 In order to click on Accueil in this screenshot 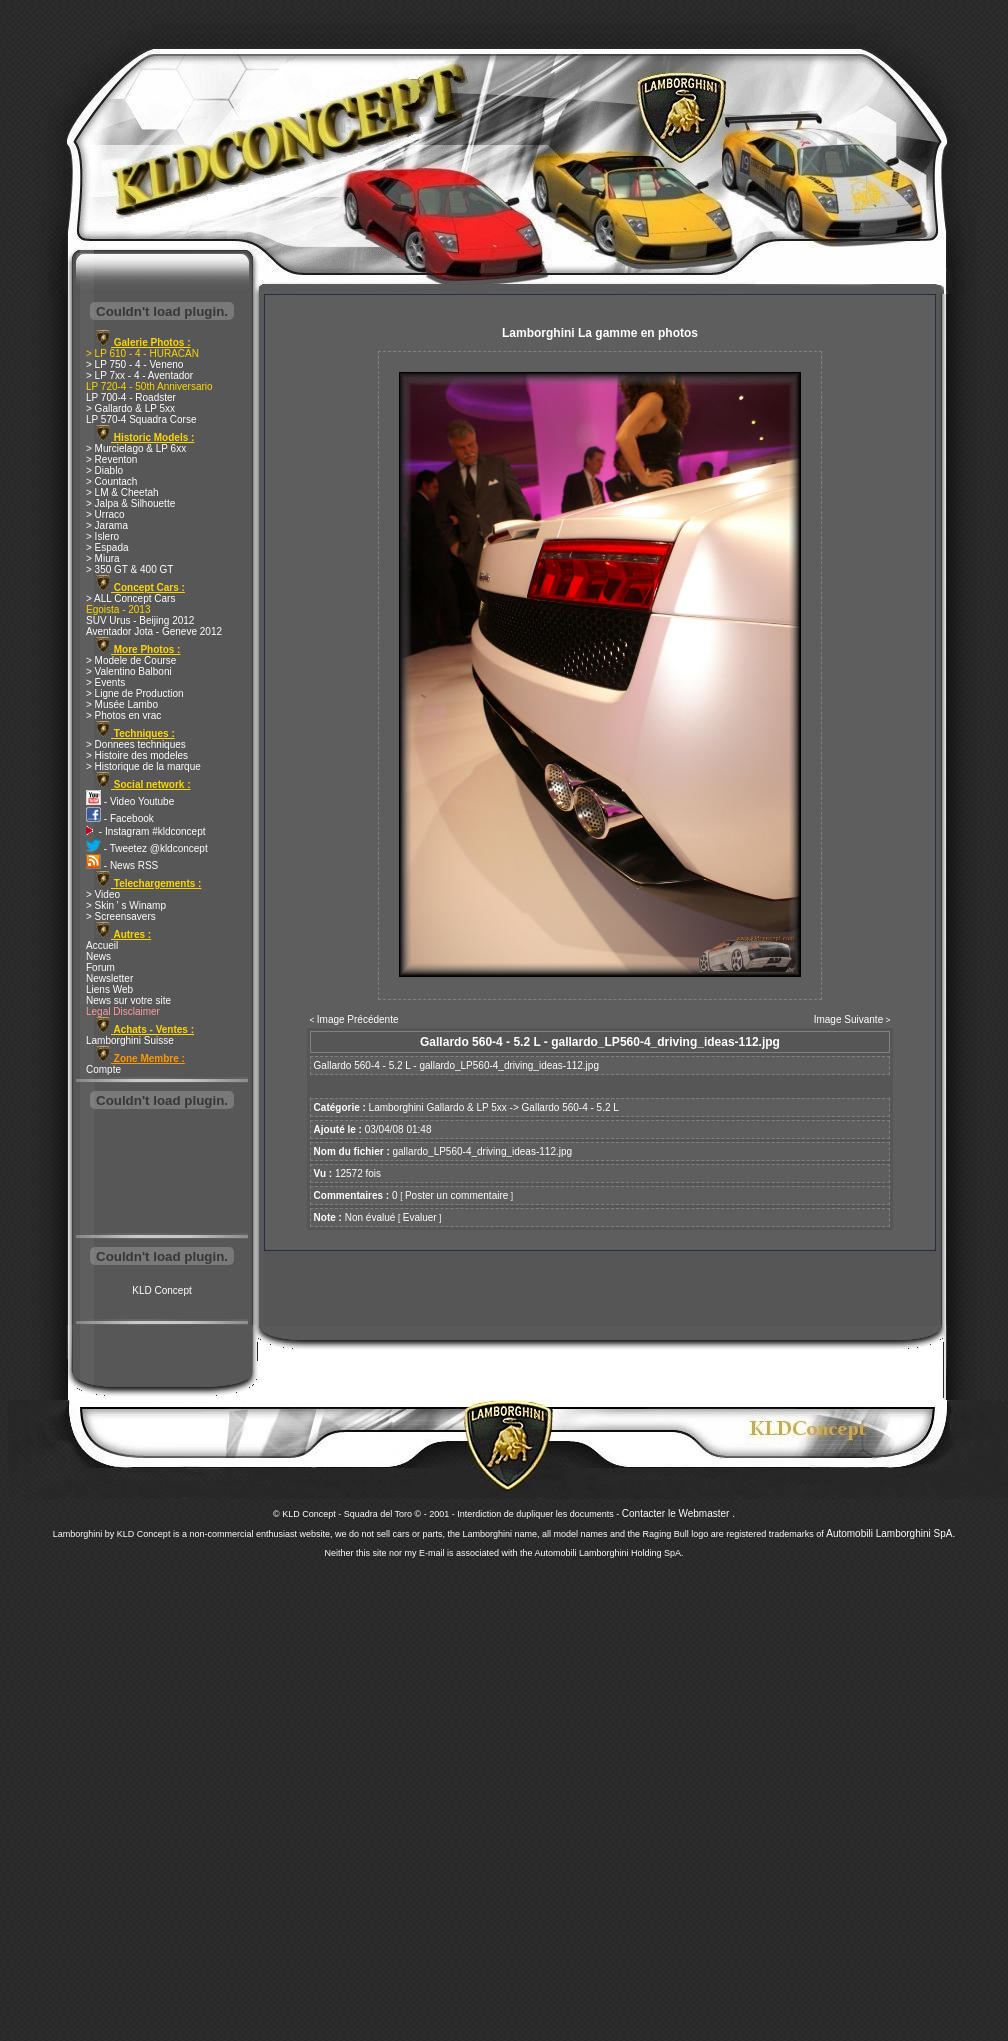, I will do `click(102, 945)`.